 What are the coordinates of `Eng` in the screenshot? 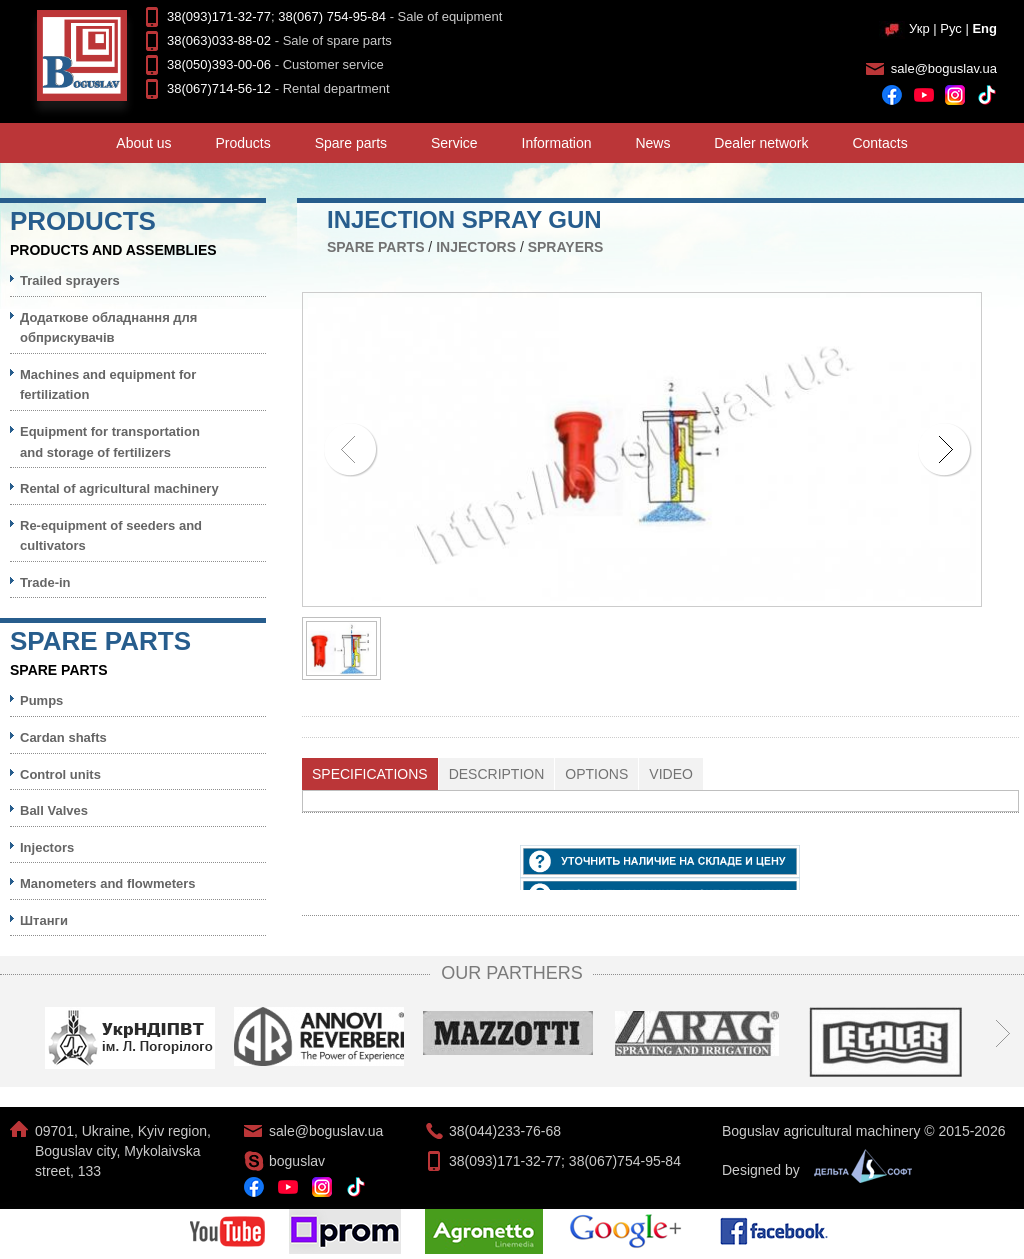 It's located at (984, 28).